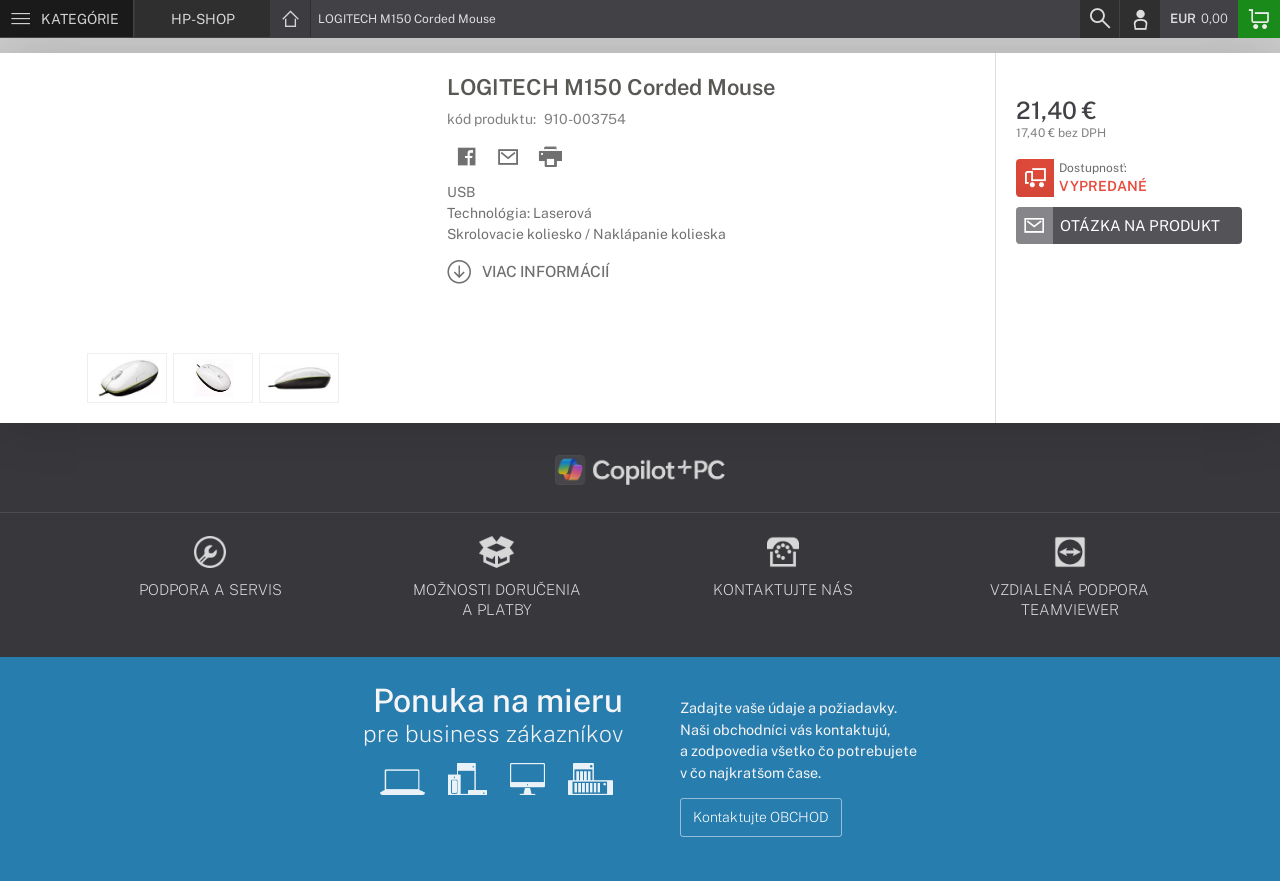 This screenshot has width=1280, height=881. Describe the element at coordinates (66, 19) in the screenshot. I see `[Menu]` at that location.